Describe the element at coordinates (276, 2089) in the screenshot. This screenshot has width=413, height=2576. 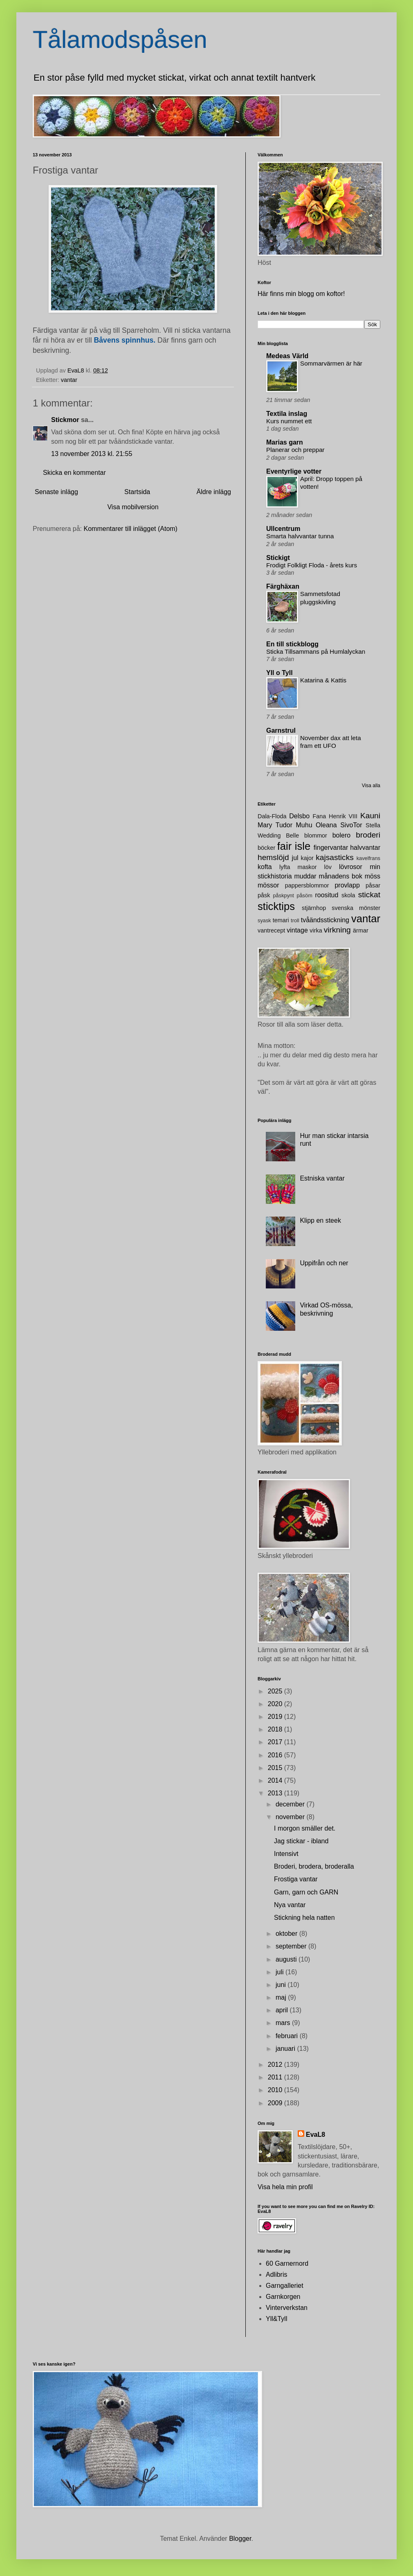
I see `2010` at that location.